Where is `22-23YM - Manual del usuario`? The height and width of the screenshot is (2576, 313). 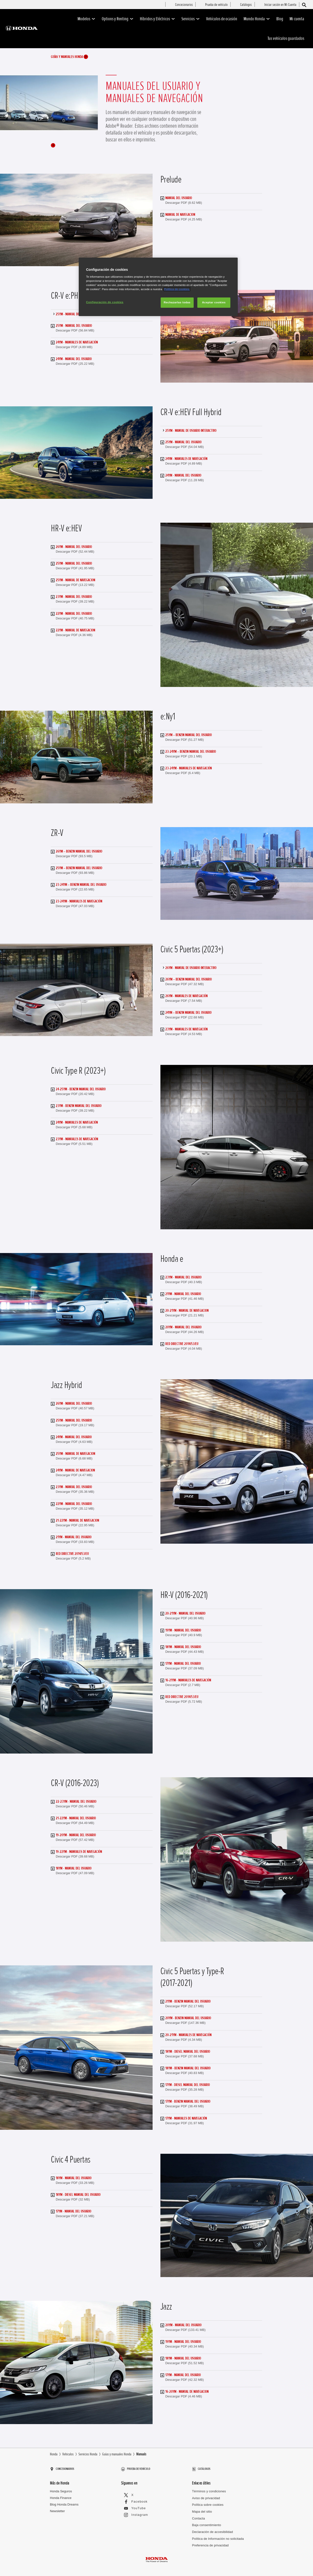
22-23YM - Manual del usuario is located at coordinates (74, 1804).